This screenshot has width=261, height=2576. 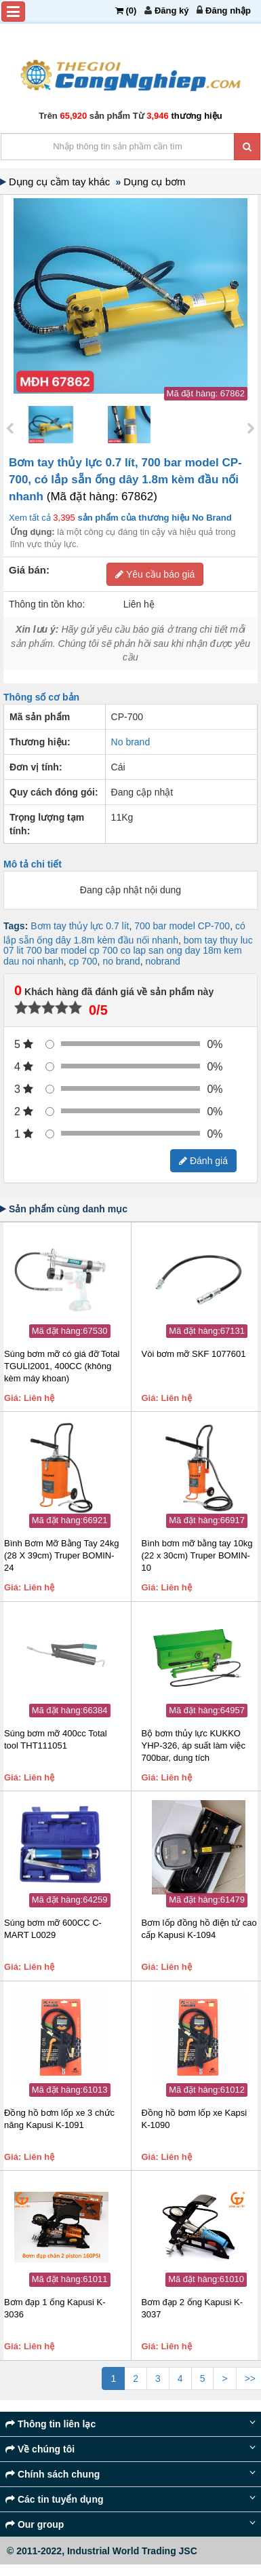 I want to click on Vòi bơm mỡ SKF 1077601, so click(x=194, y=1354).